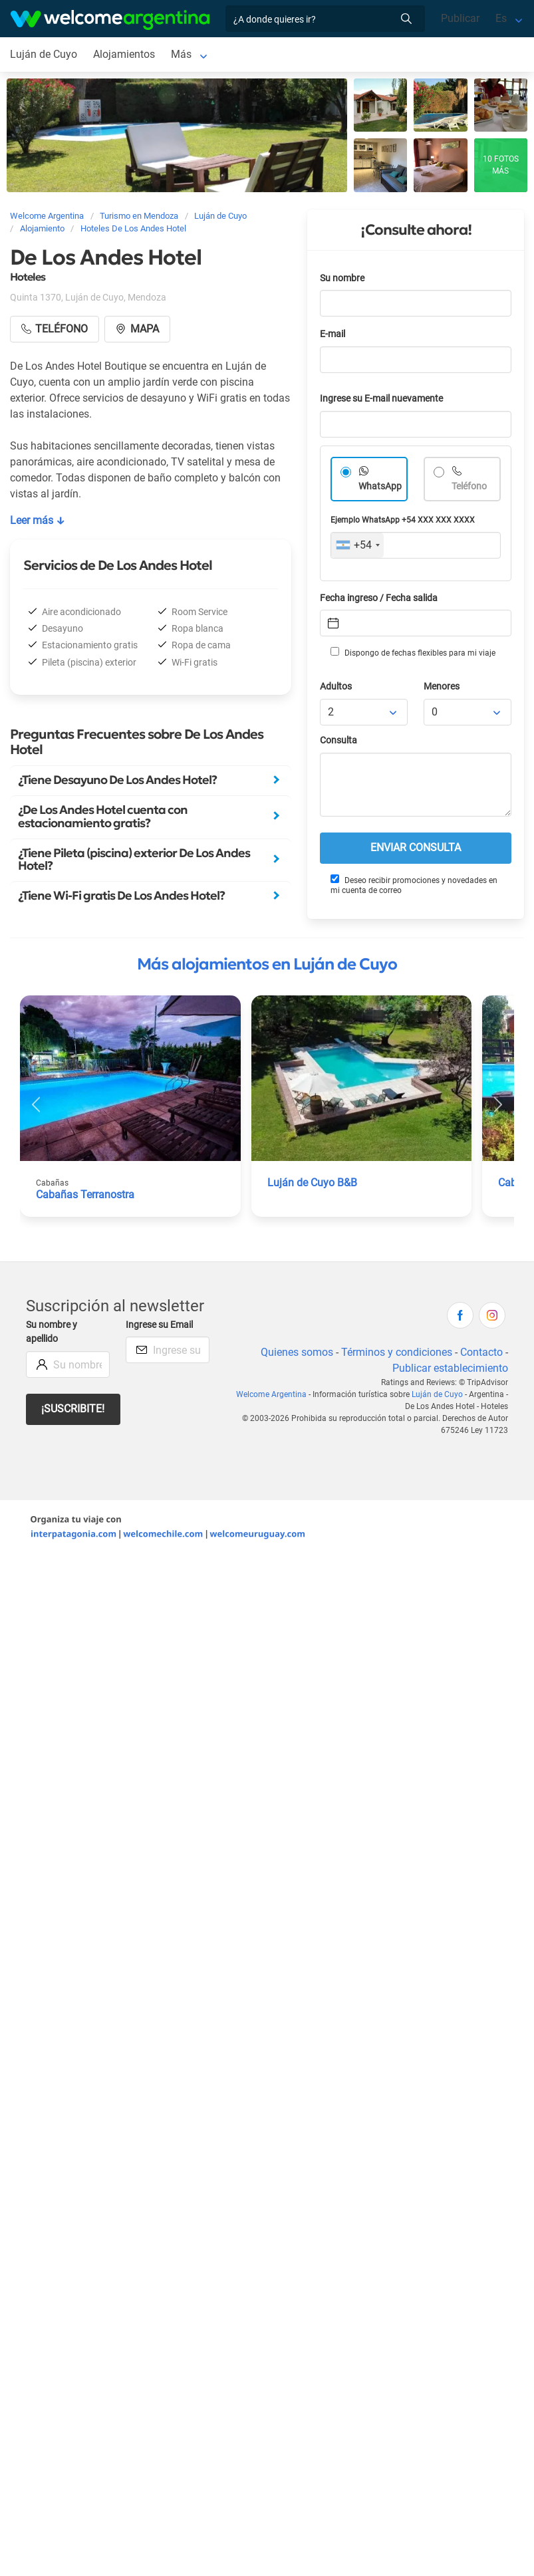 The width and height of the screenshot is (534, 2576). Describe the element at coordinates (297, 1352) in the screenshot. I see `Quienes somos` at that location.